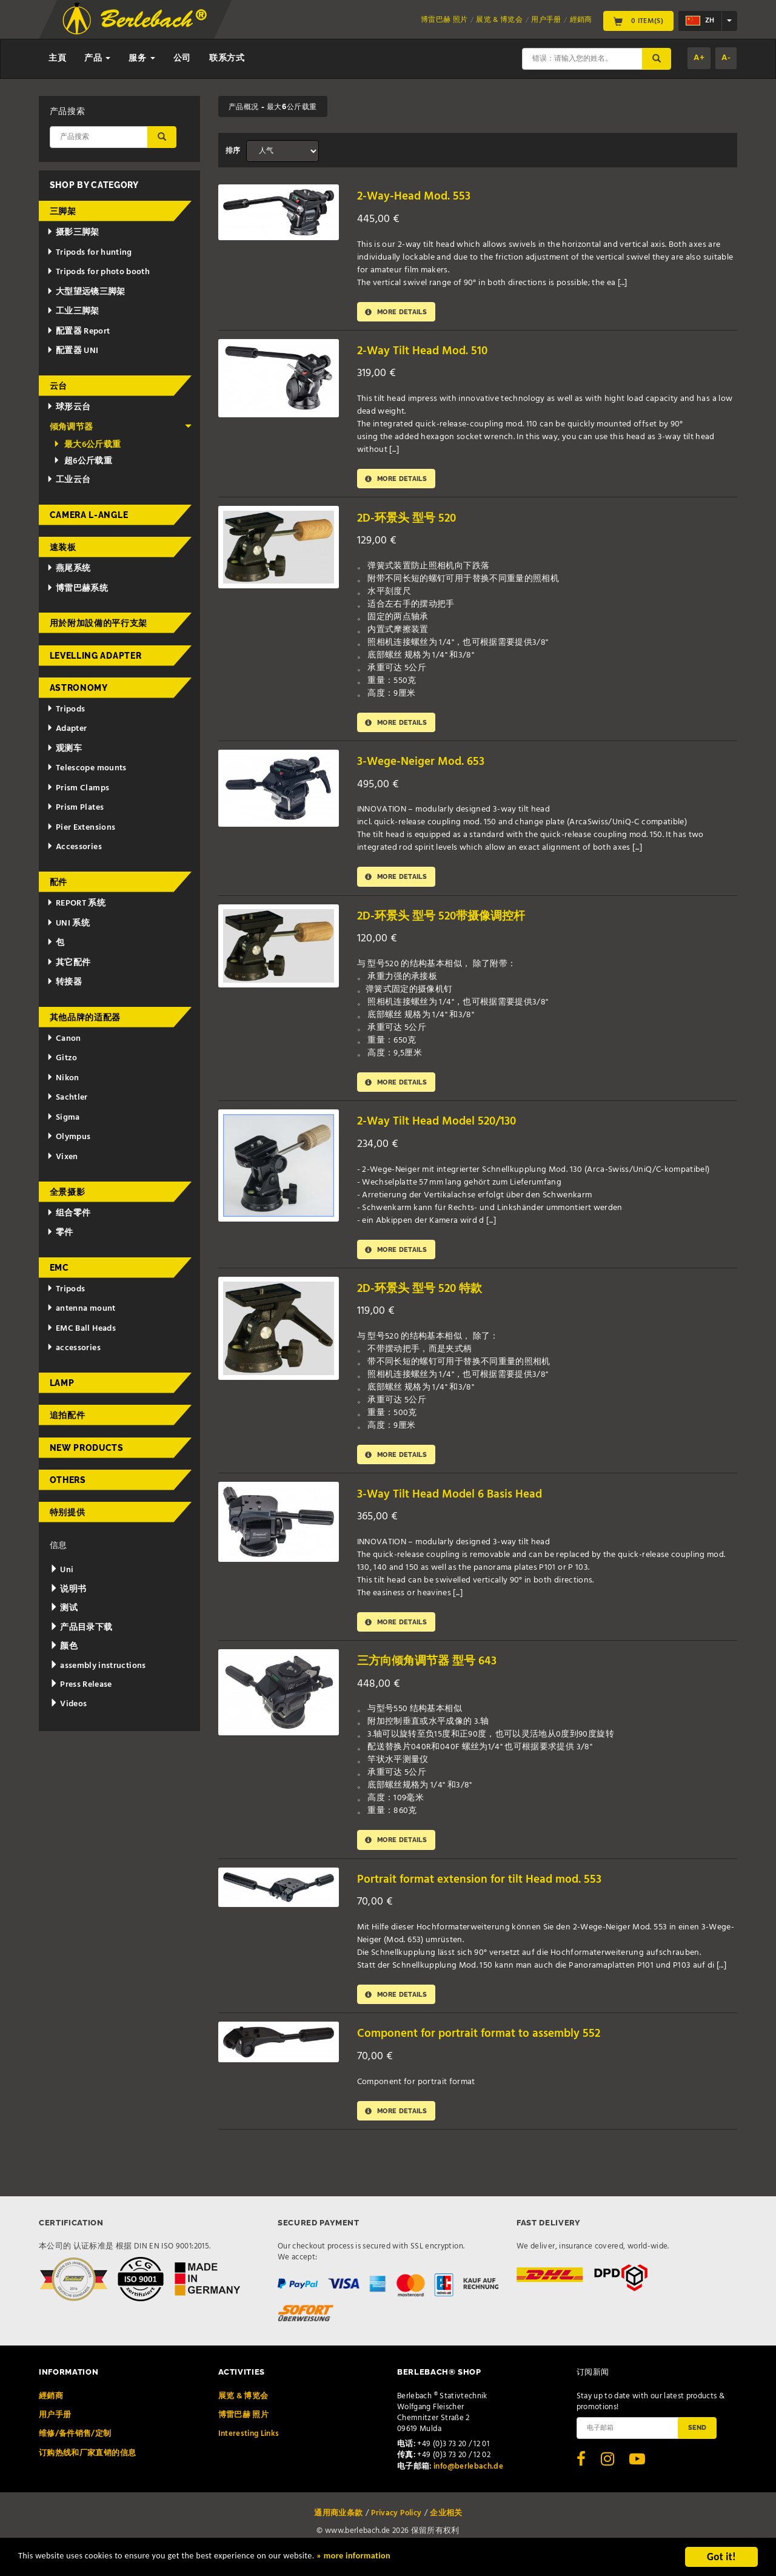 Image resolution: width=776 pixels, height=2576 pixels. I want to click on Others, so click(68, 1480).